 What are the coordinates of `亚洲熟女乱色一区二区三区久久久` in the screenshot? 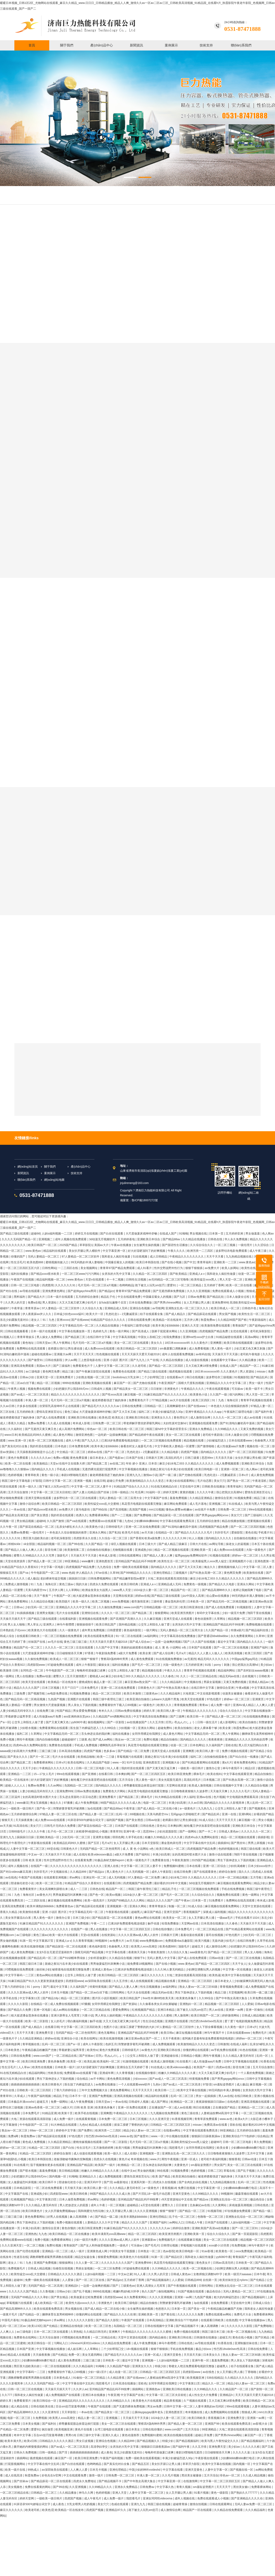 It's located at (187, 1308).